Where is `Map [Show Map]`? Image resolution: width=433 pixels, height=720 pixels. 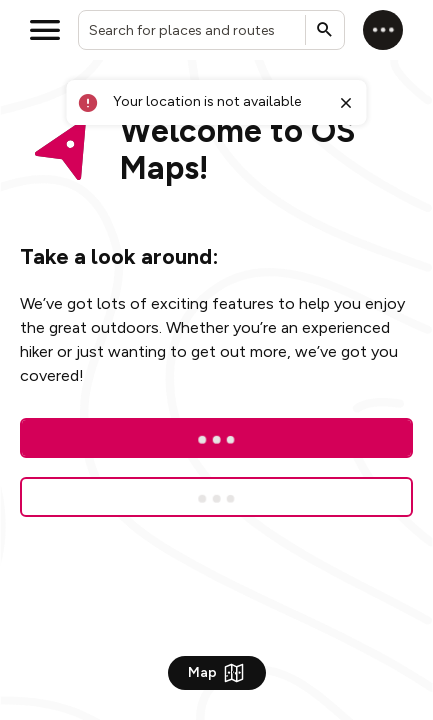
Map [Show Map] is located at coordinates (217, 673).